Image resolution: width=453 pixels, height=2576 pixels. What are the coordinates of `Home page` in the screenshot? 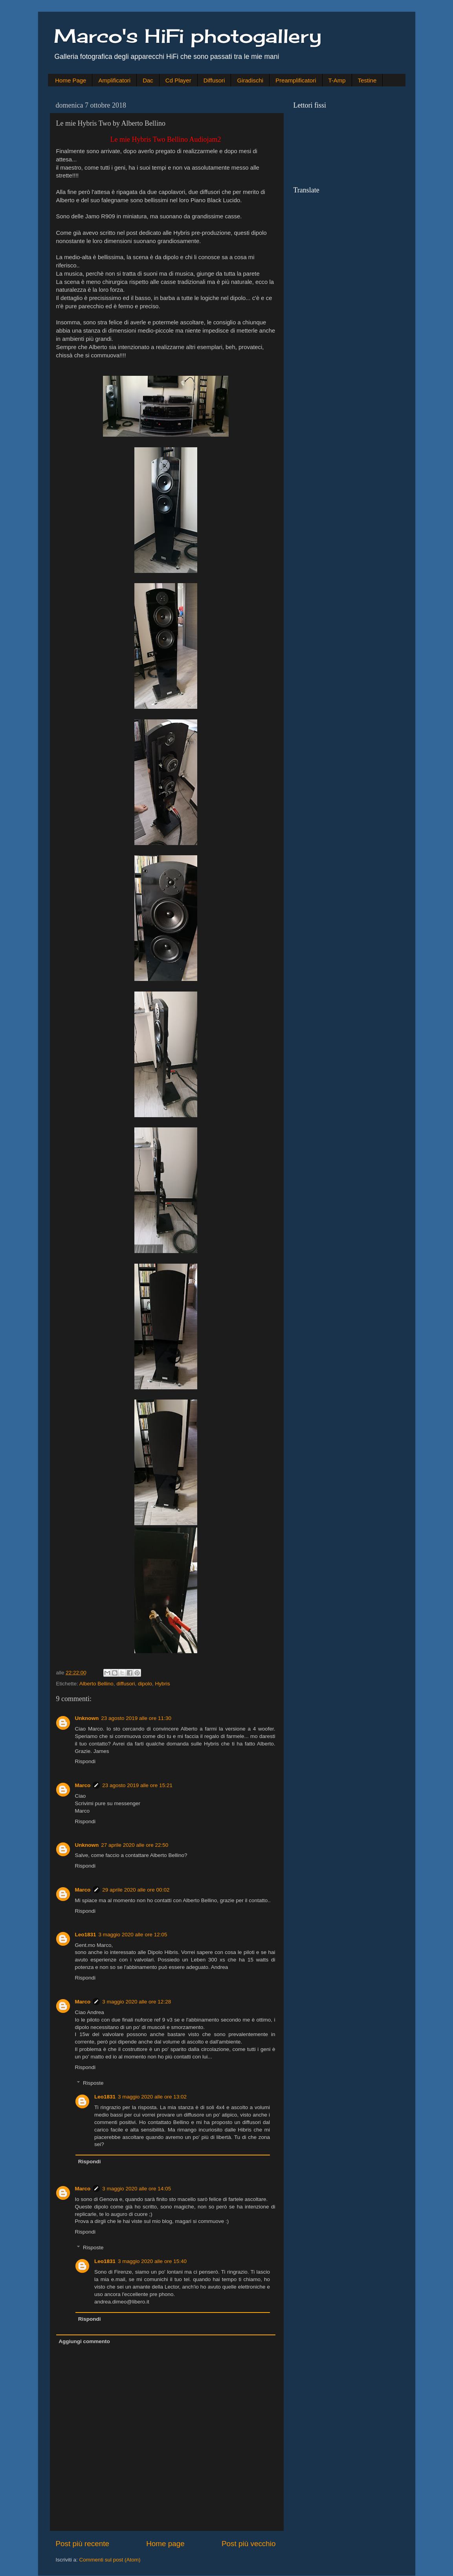 It's located at (165, 2543).